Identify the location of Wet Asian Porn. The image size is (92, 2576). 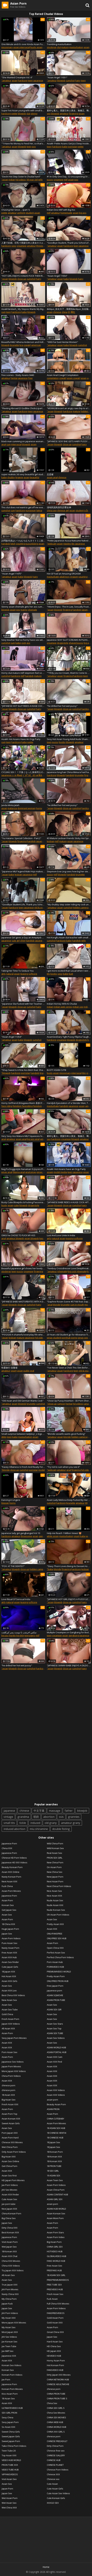
(9, 2498).